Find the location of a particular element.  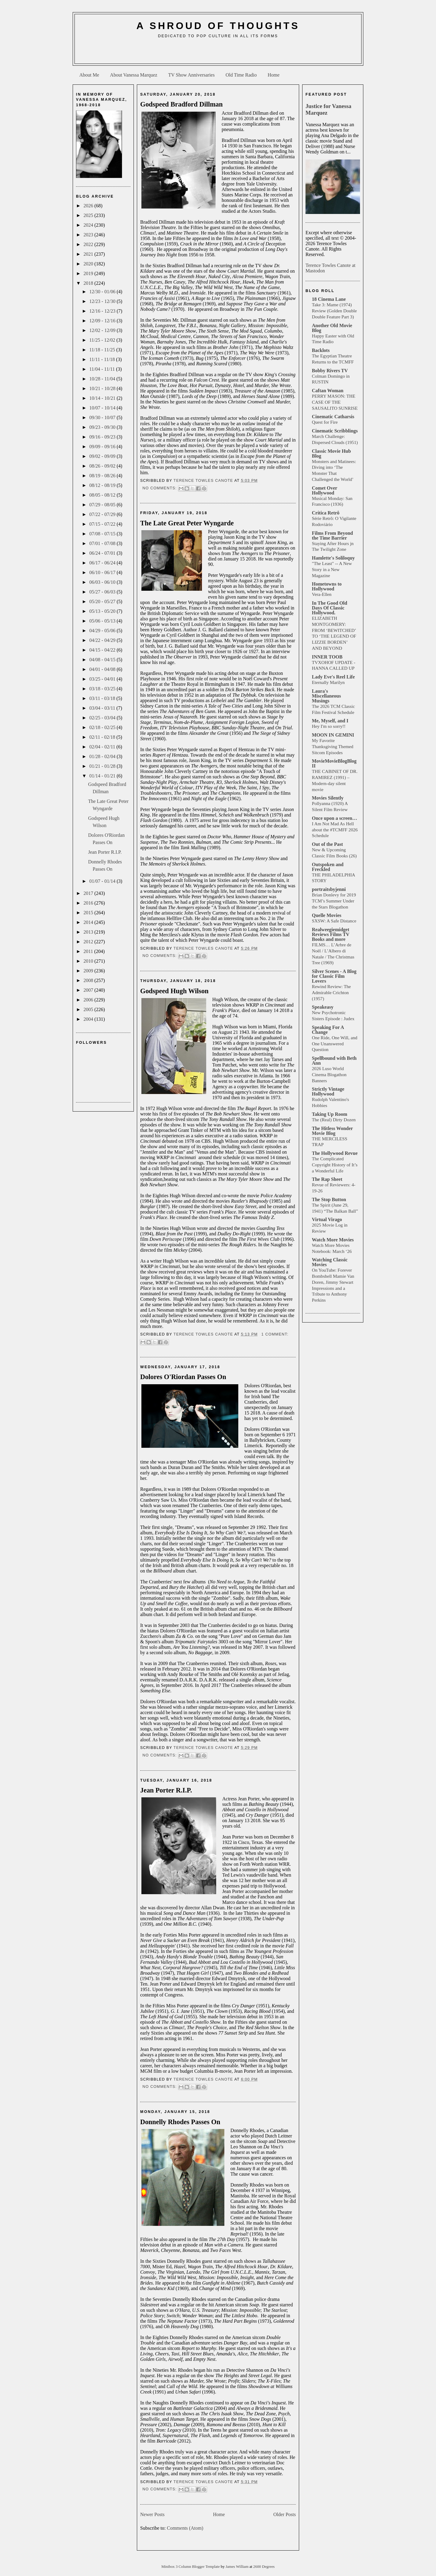

02/25 - 03/04 is located at coordinates (103, 717).